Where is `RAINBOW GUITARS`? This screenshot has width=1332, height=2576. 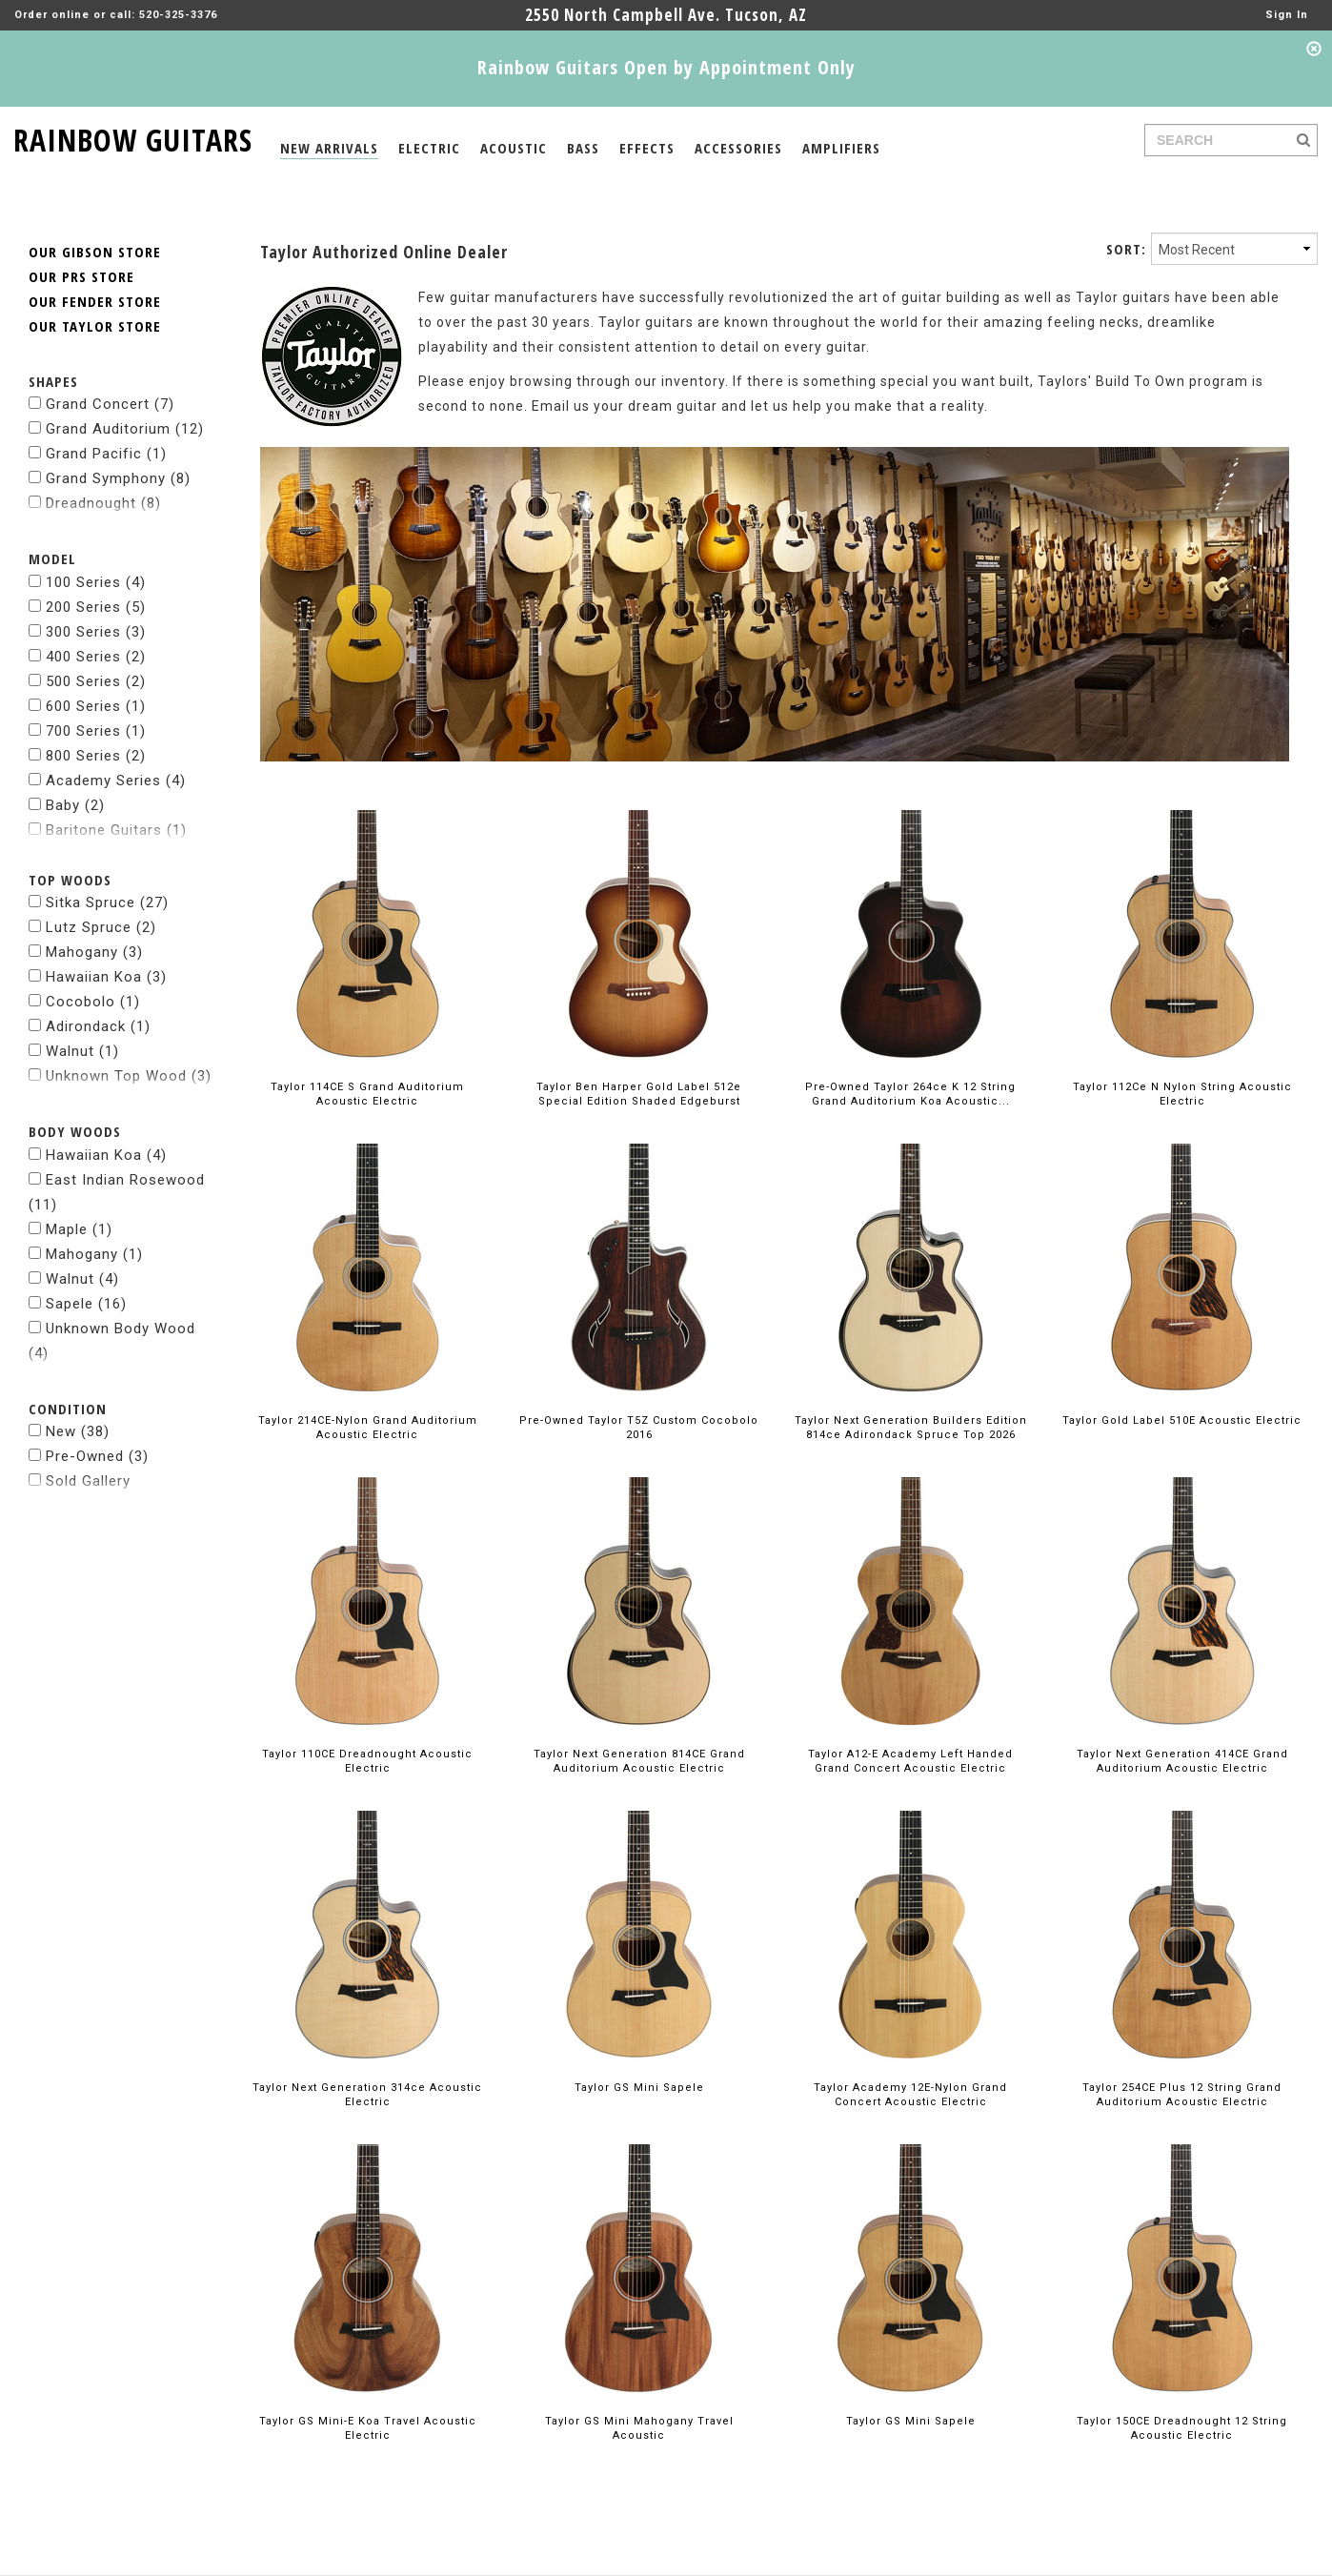 RAINBOW GUITARS is located at coordinates (132, 136).